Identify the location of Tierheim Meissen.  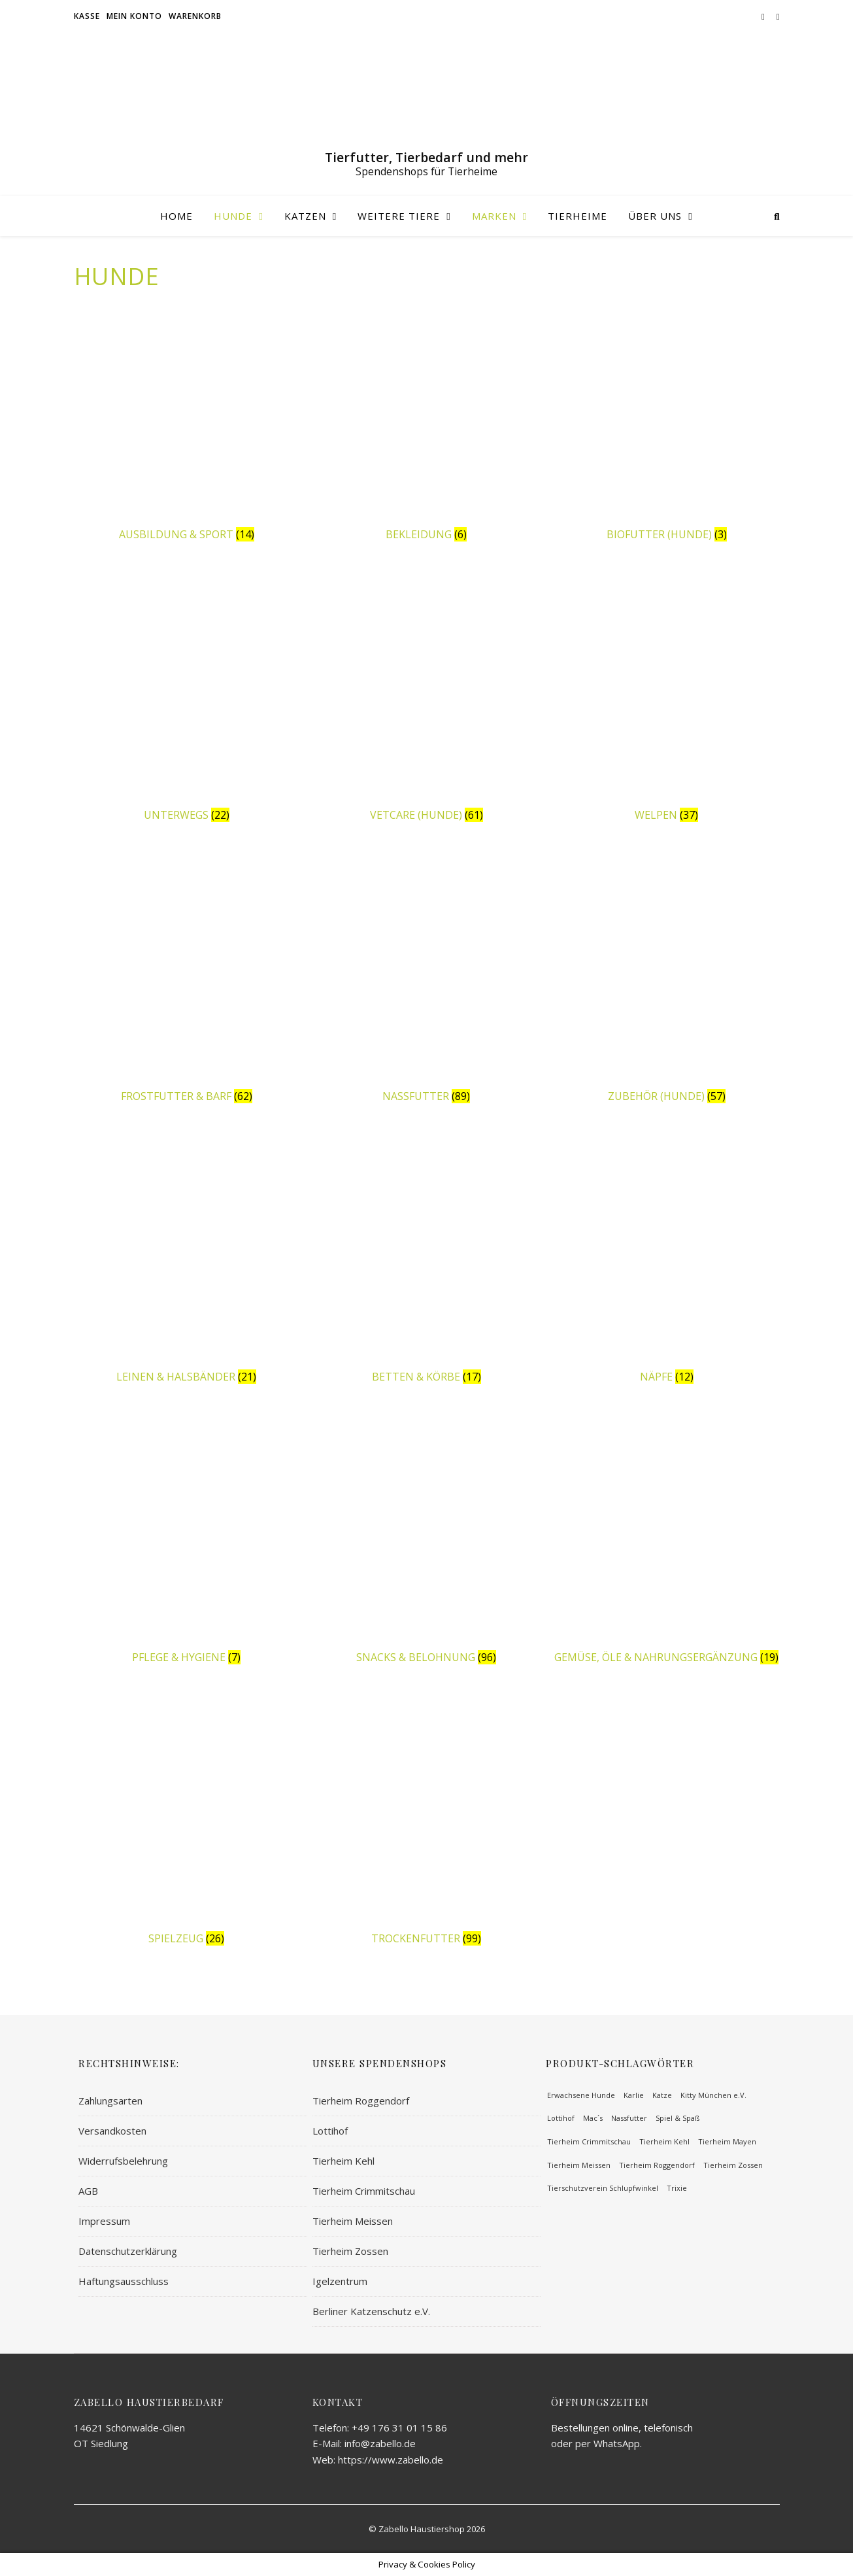
(352, 2220).